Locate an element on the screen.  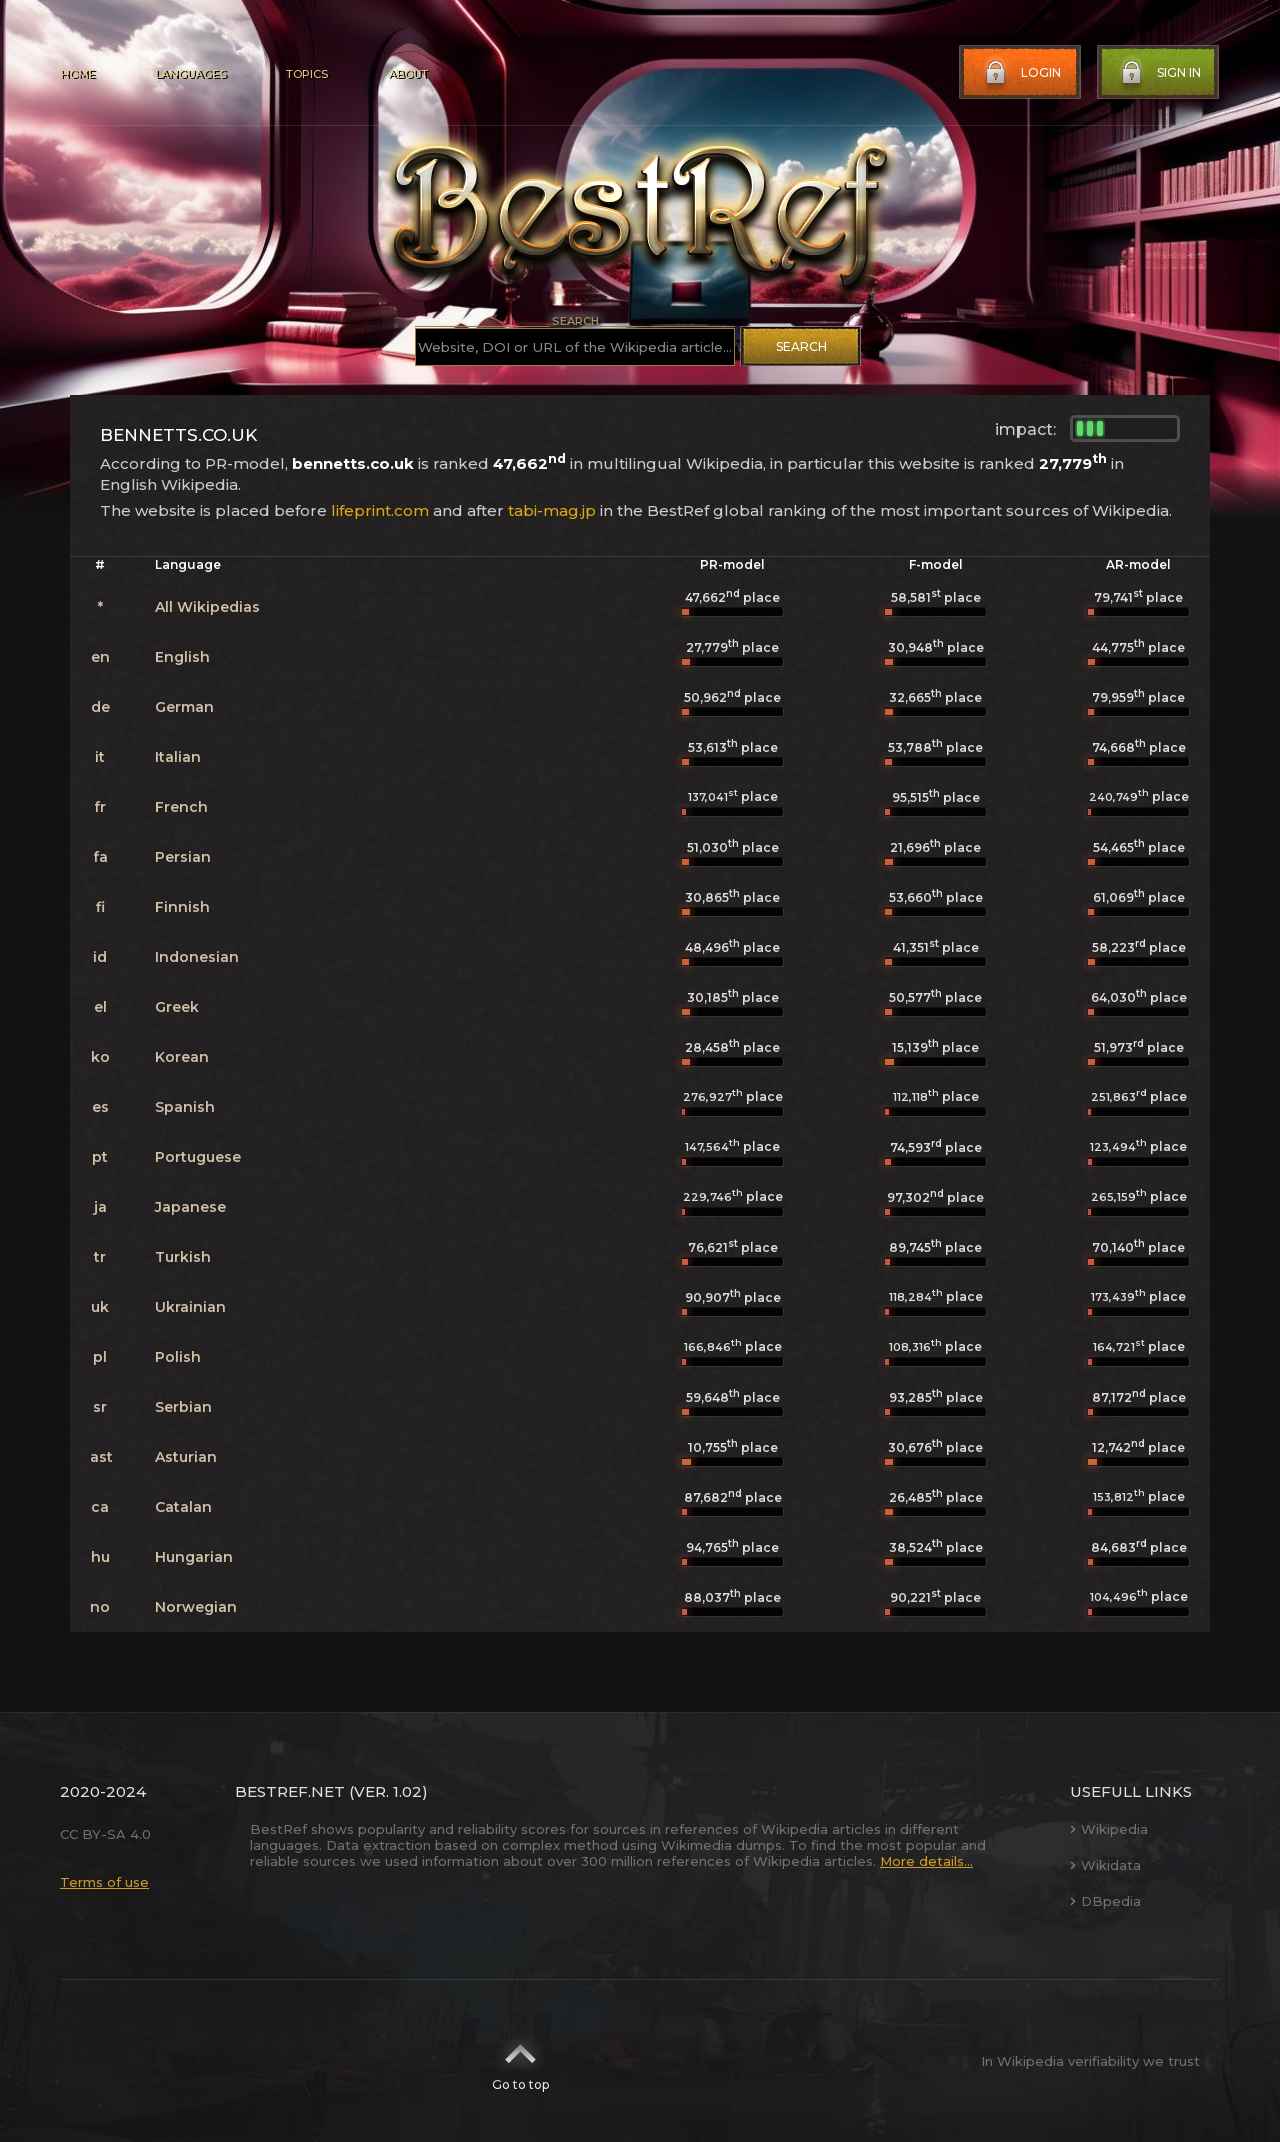
Turkish is located at coordinates (183, 1257).